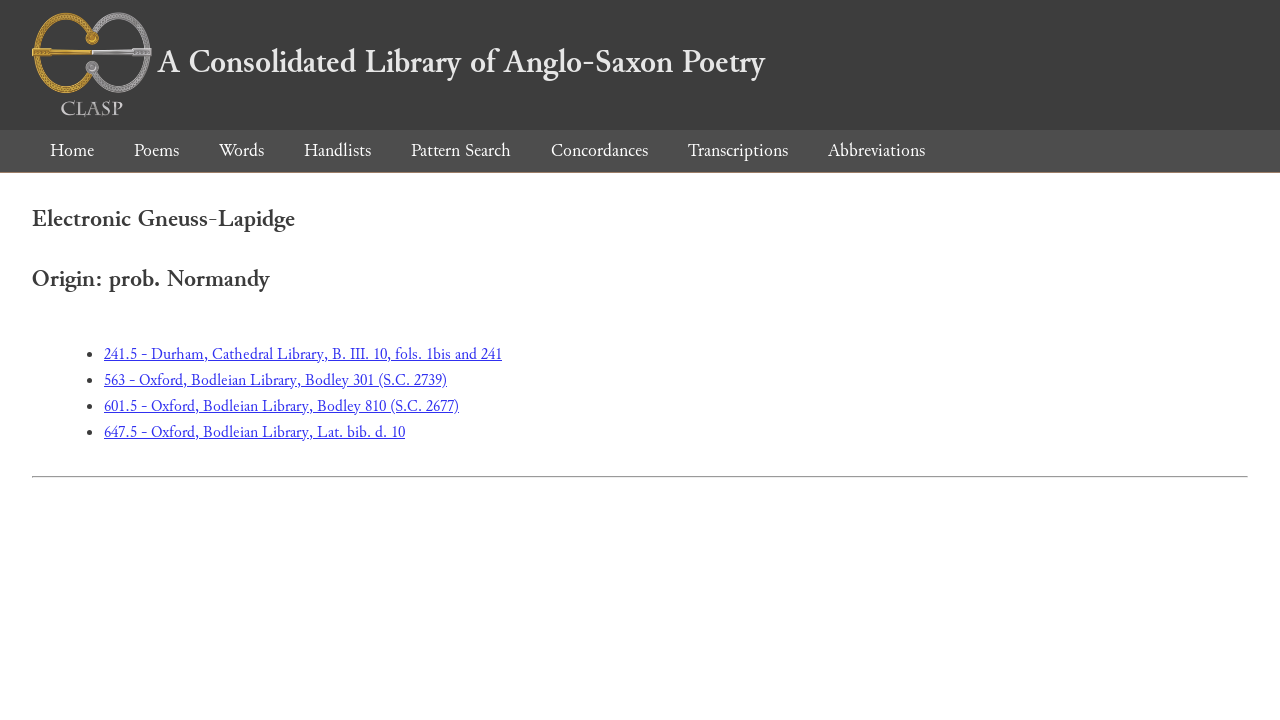 The width and height of the screenshot is (1280, 720). Describe the element at coordinates (876, 150) in the screenshot. I see `Abbreviations` at that location.